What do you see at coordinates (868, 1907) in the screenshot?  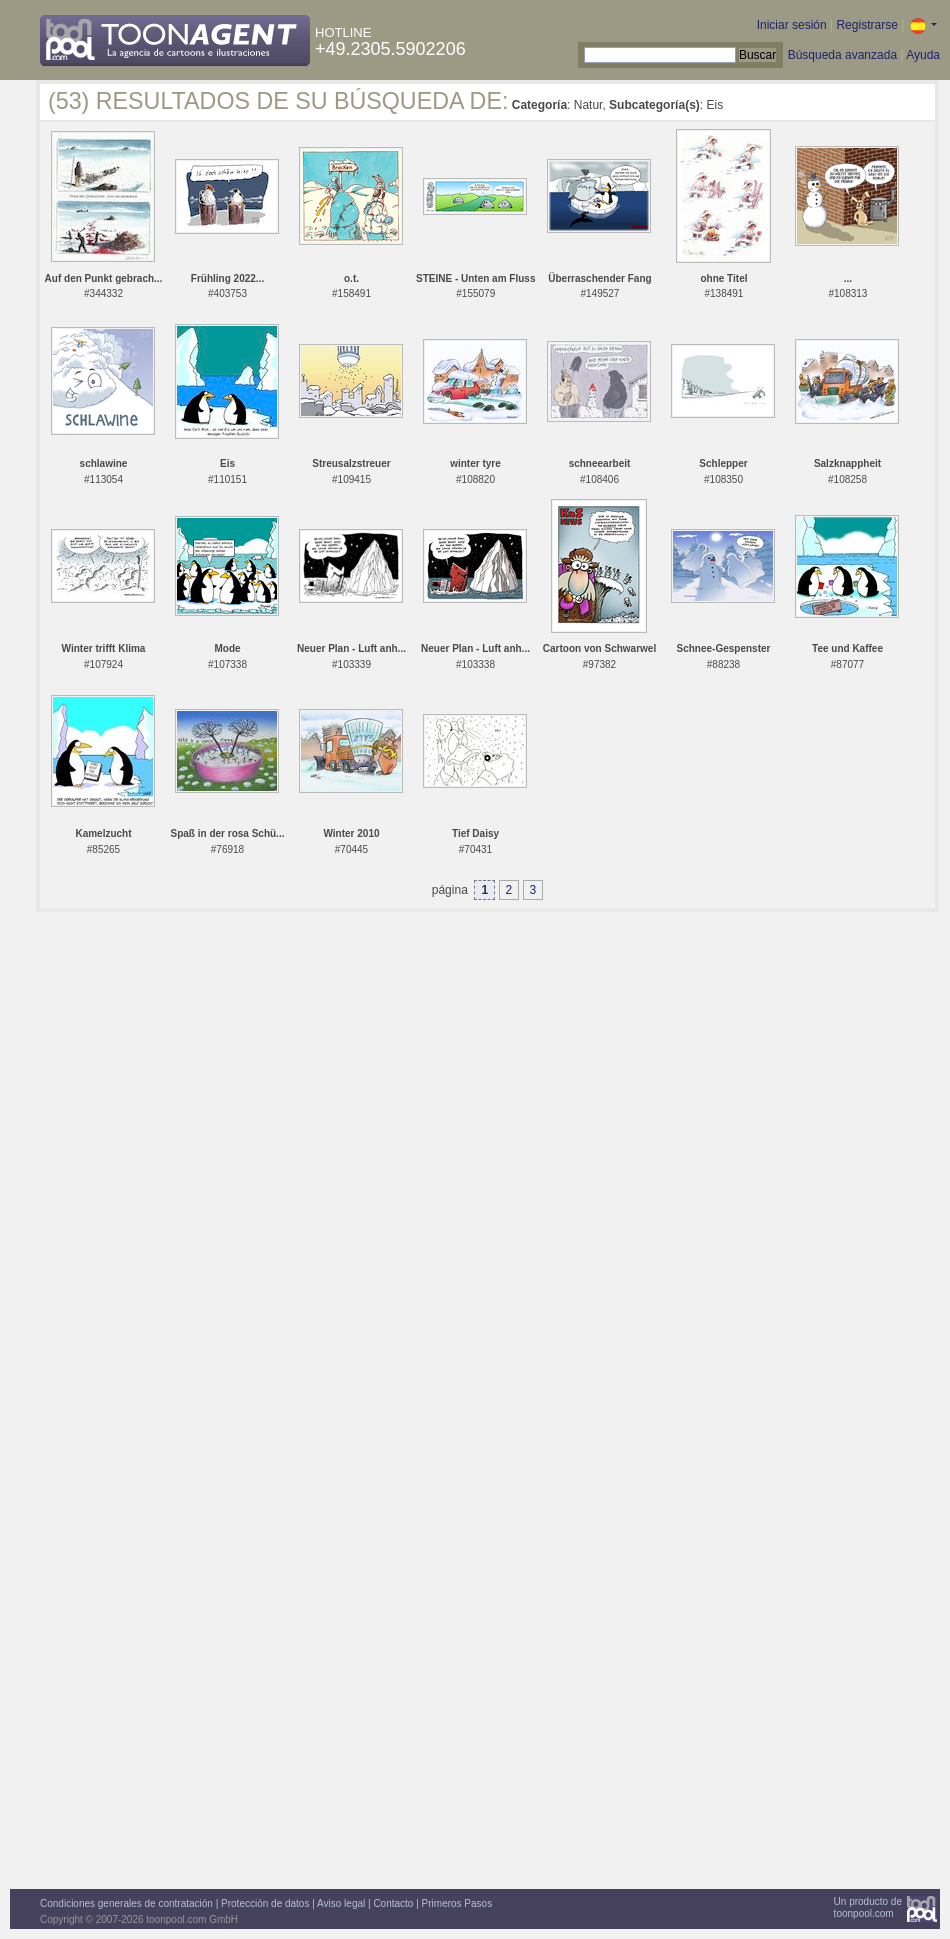 I see `Un producto detoonpool.com` at bounding box center [868, 1907].